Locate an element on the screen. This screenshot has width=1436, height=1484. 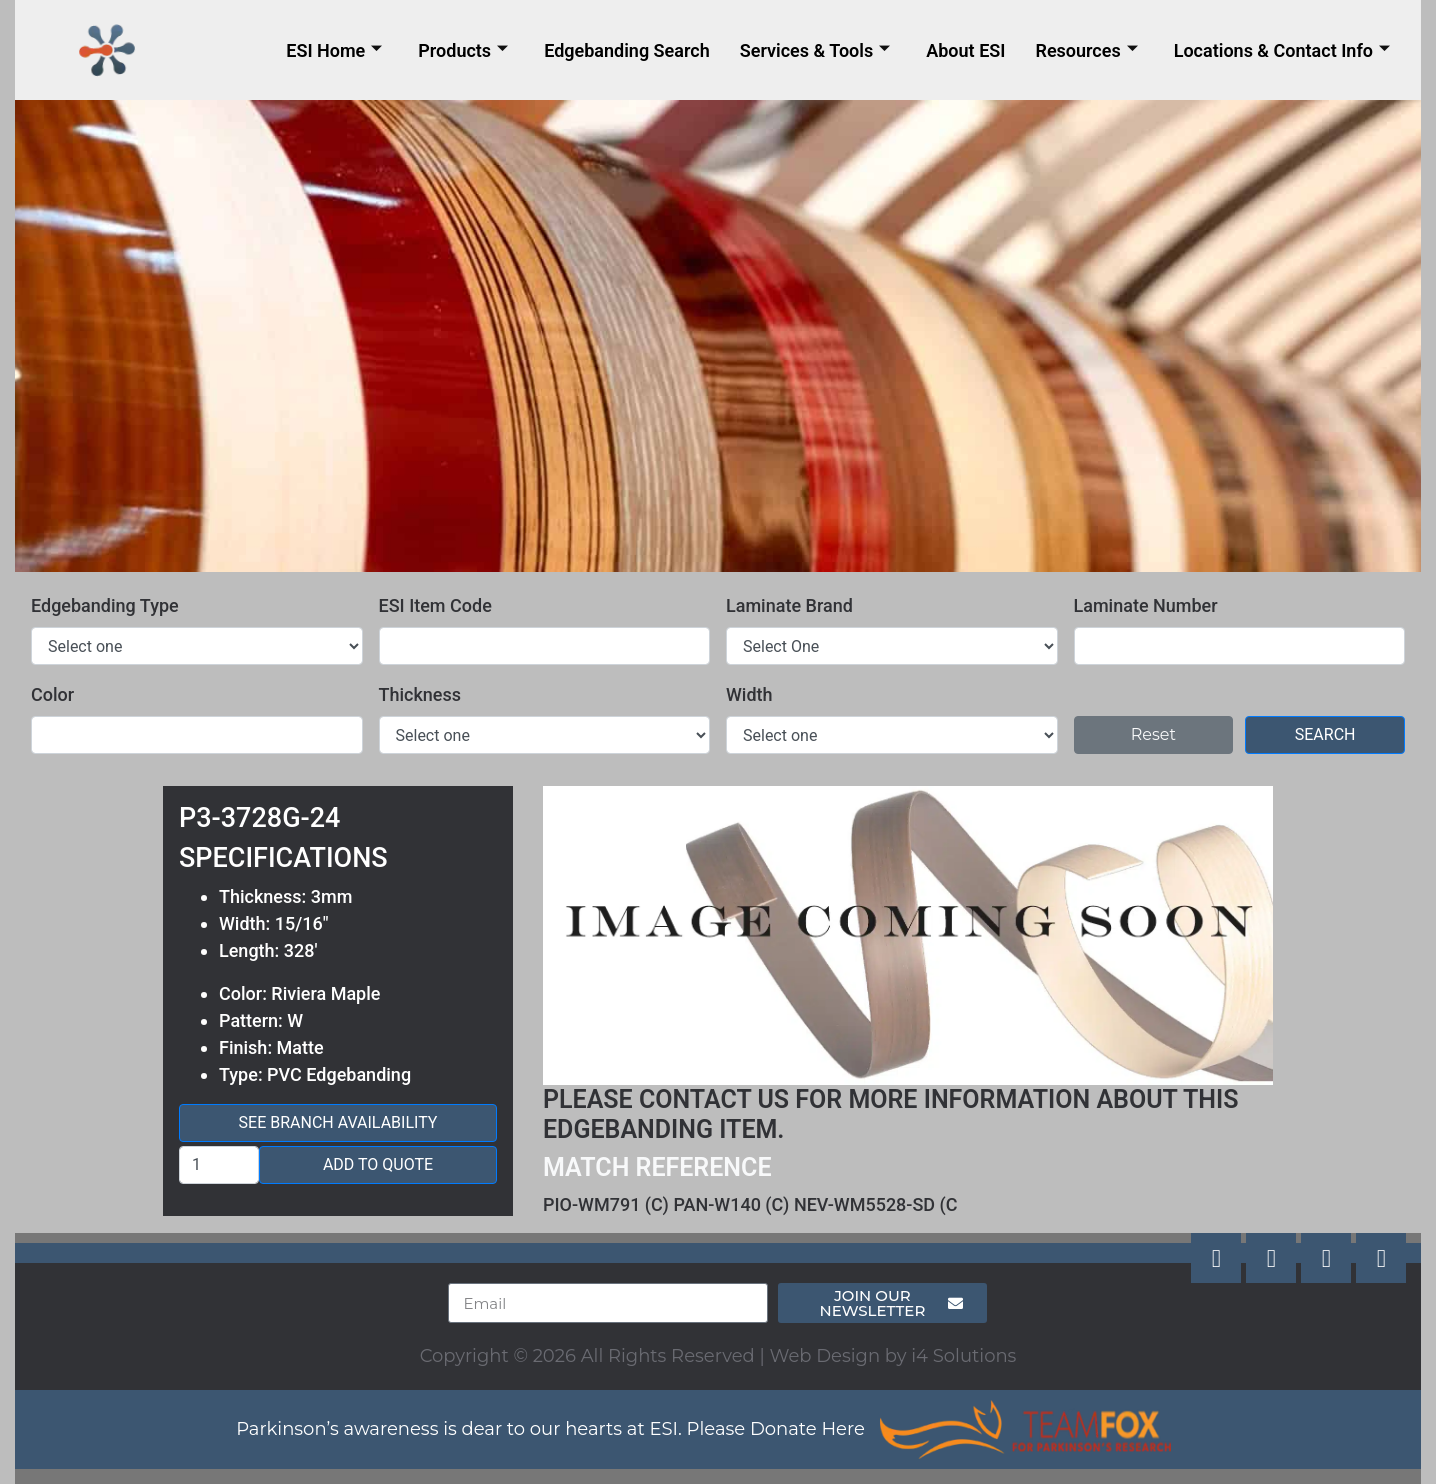
i4 Solutions is located at coordinates (963, 1356).